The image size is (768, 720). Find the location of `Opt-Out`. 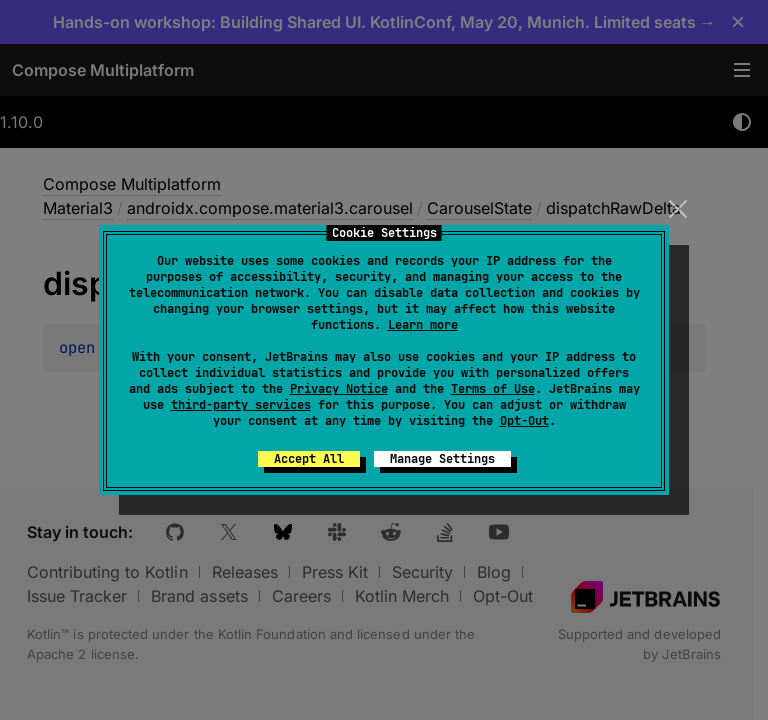

Opt-Out is located at coordinates (524, 421).